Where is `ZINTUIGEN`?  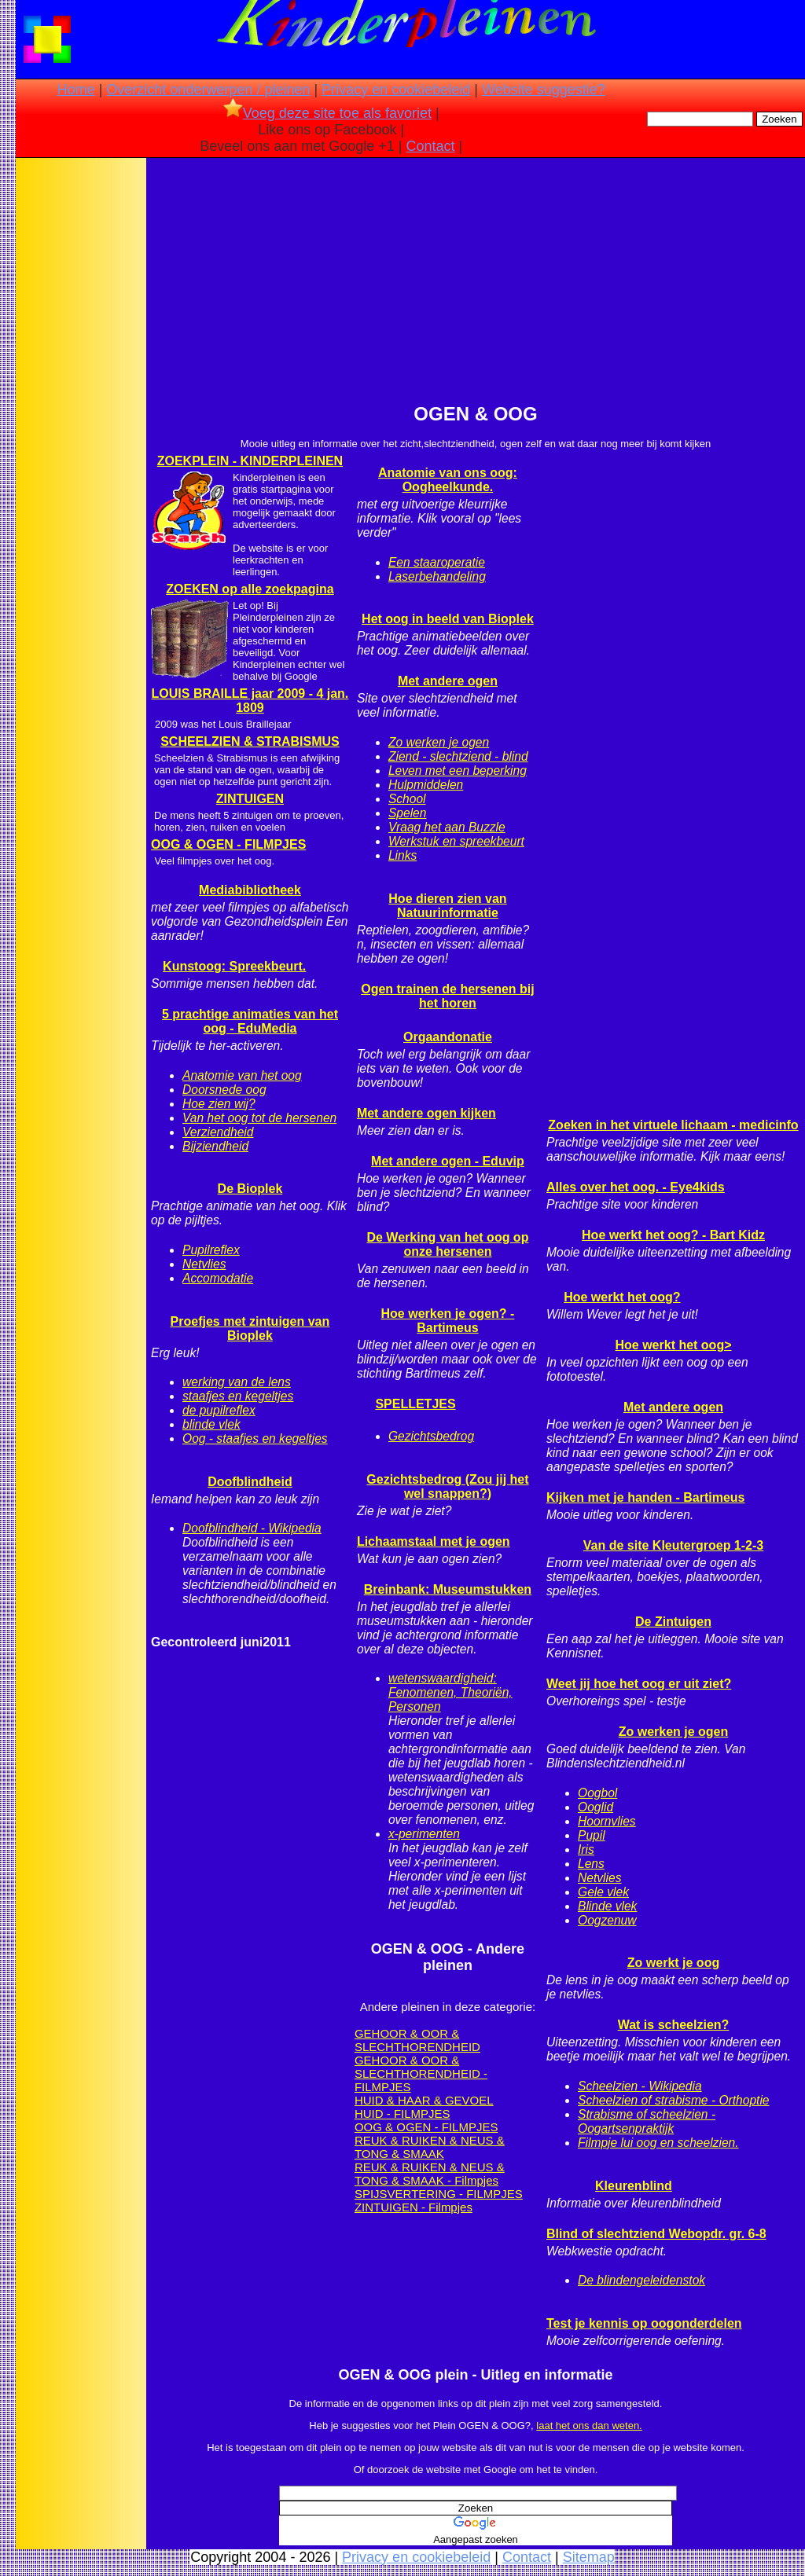
ZINTUIGEN is located at coordinates (250, 798).